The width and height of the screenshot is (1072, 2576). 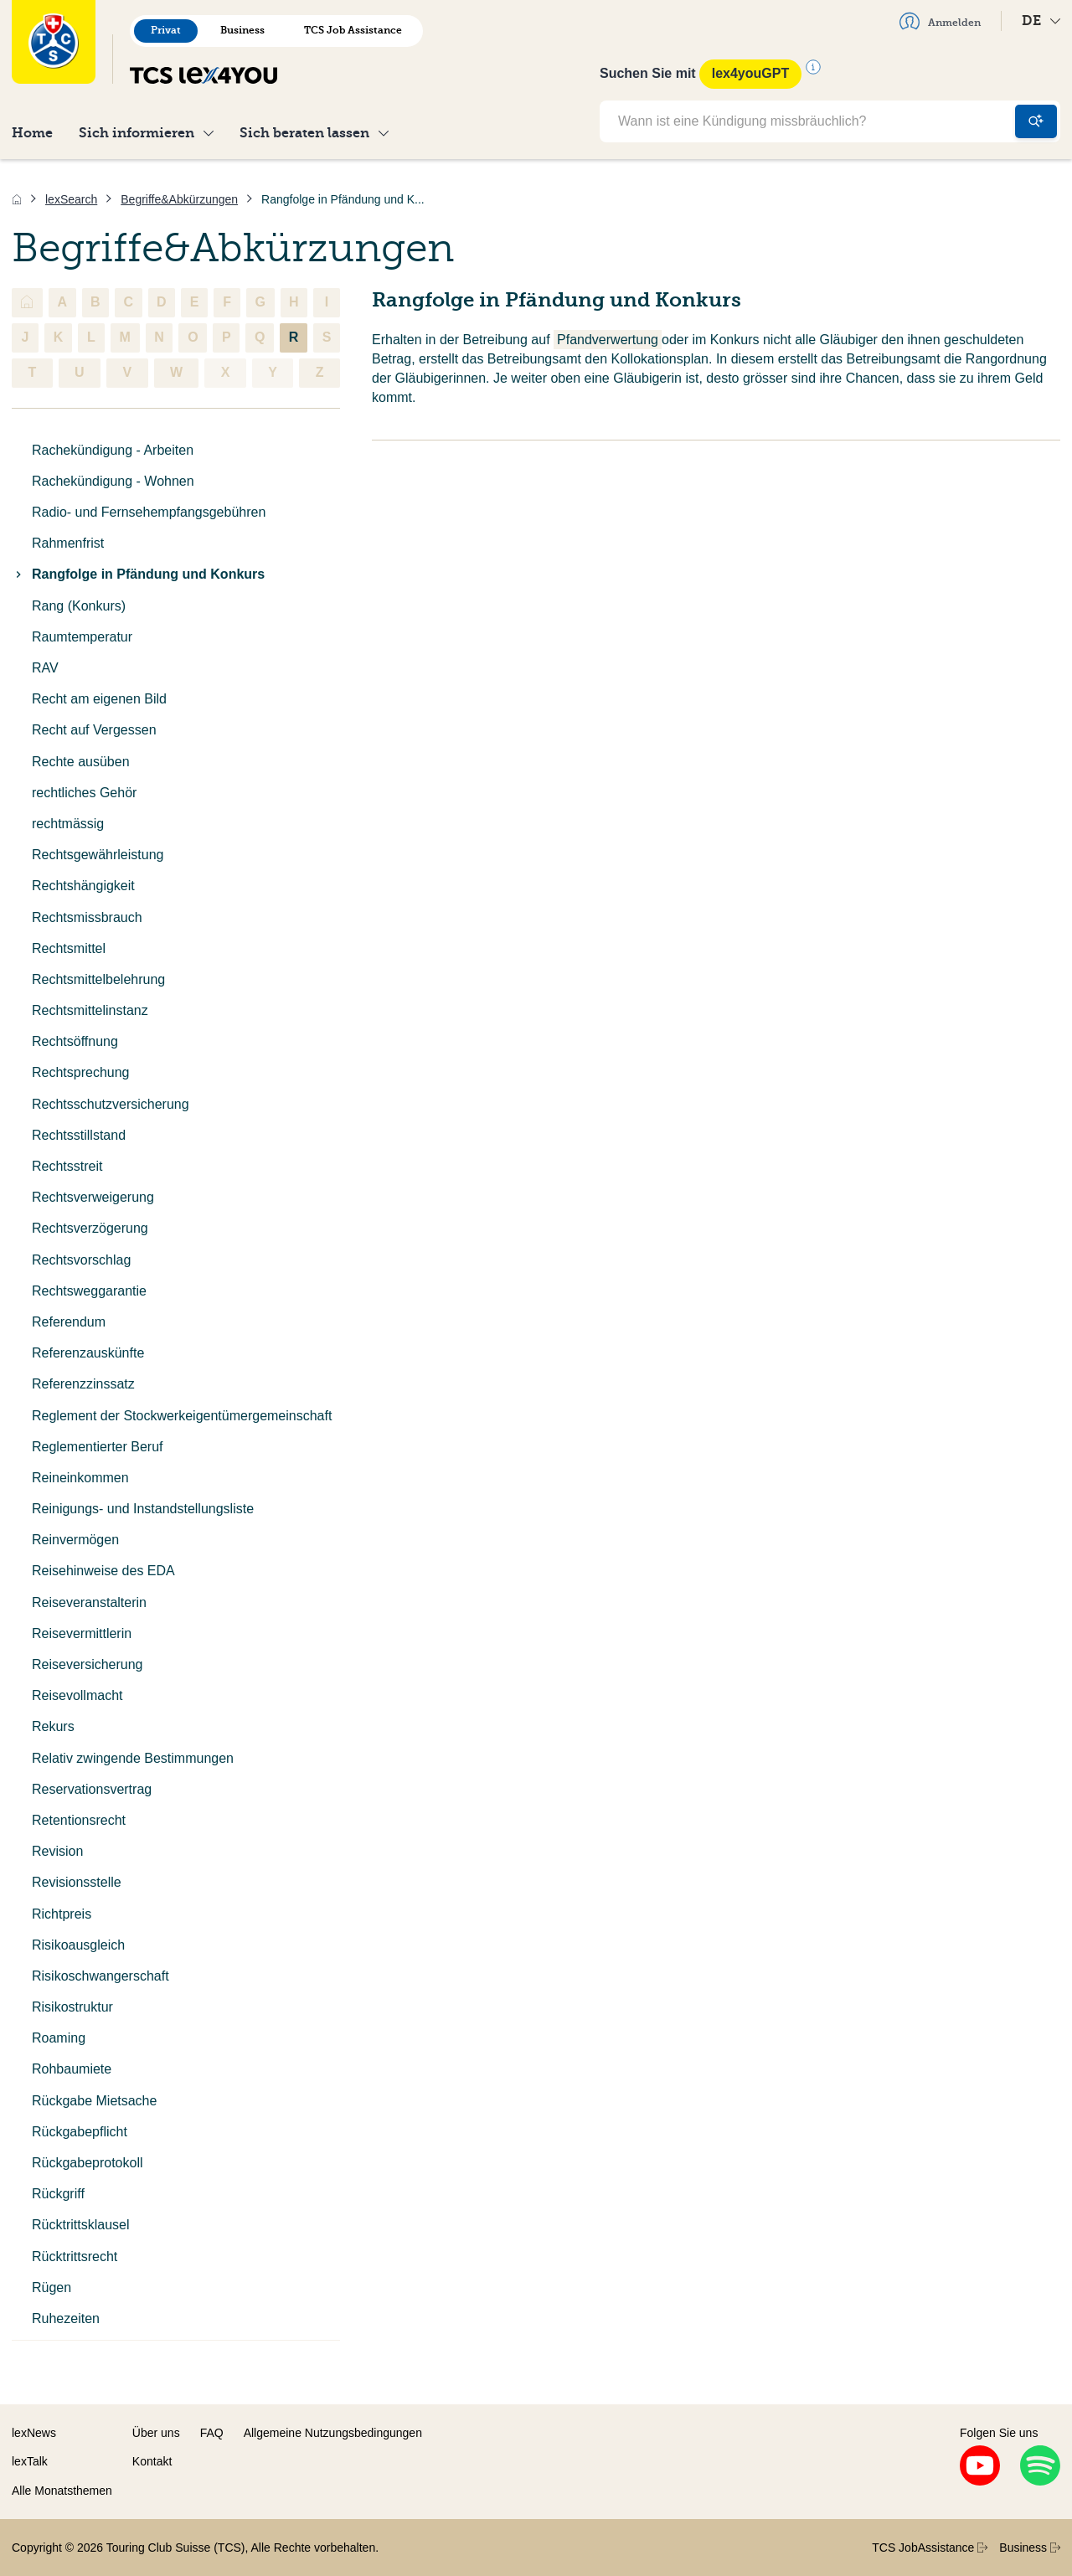 I want to click on DE, so click(x=1041, y=20).